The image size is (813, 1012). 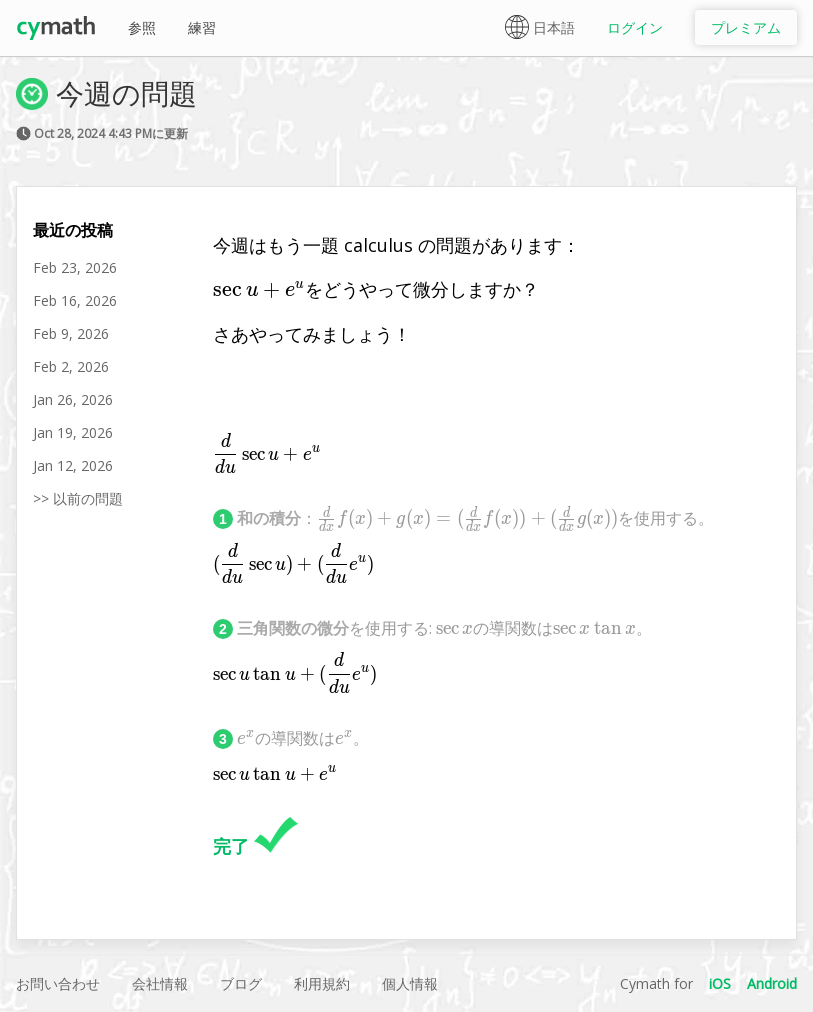 What do you see at coordinates (241, 983) in the screenshot?
I see `ブログ` at bounding box center [241, 983].